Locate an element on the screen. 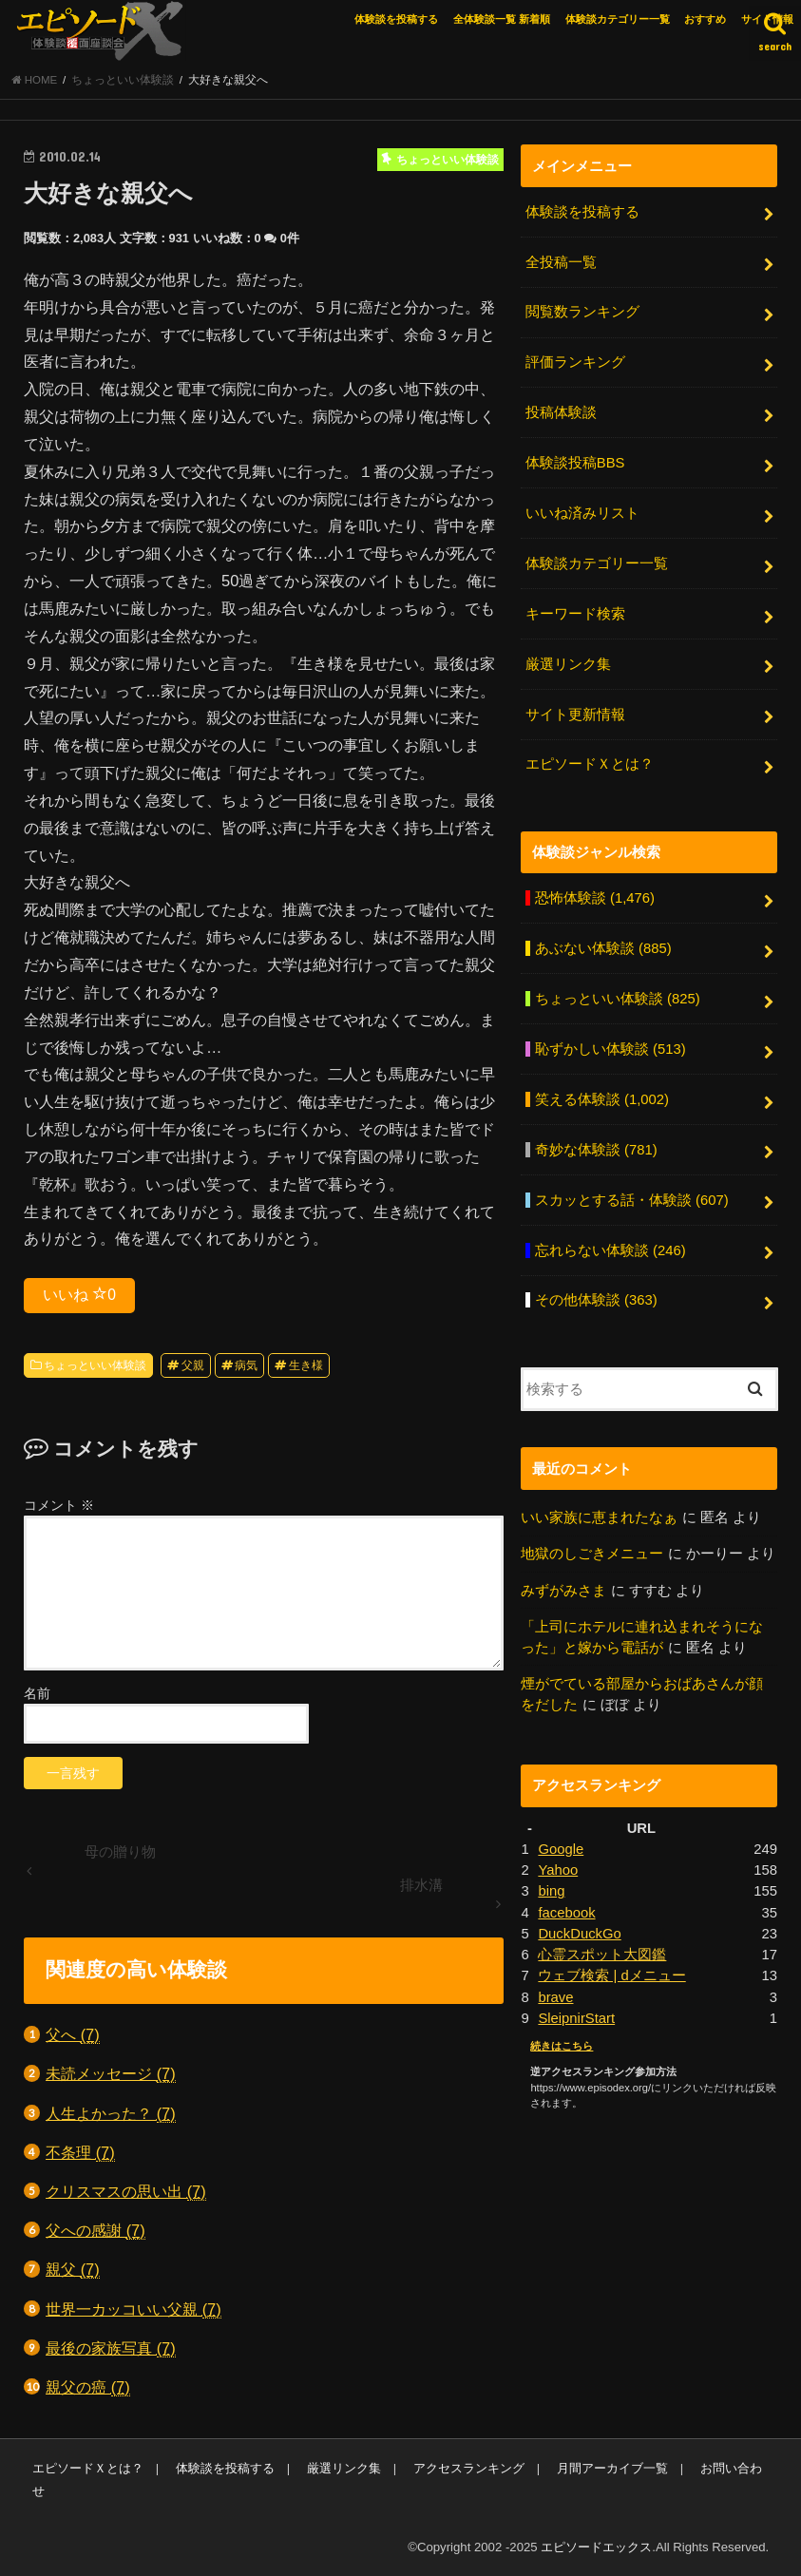 This screenshot has height=2576, width=801. クリスマスの思い出 is located at coordinates (126, 2192).